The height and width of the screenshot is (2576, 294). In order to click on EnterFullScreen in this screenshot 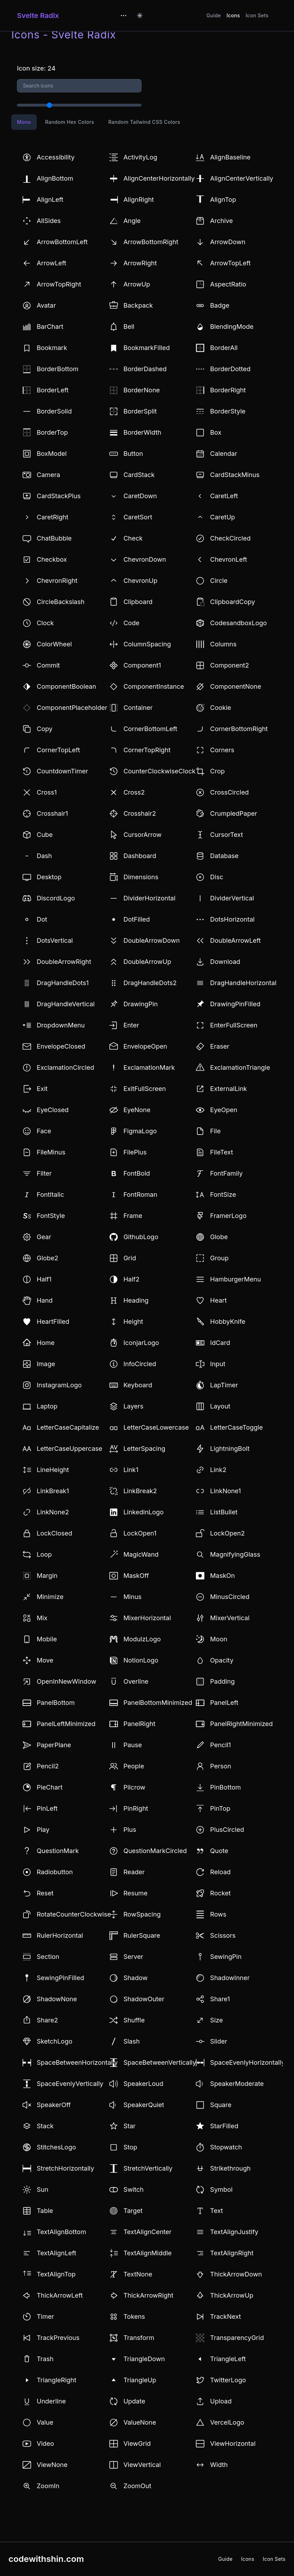, I will do `click(233, 1025)`.